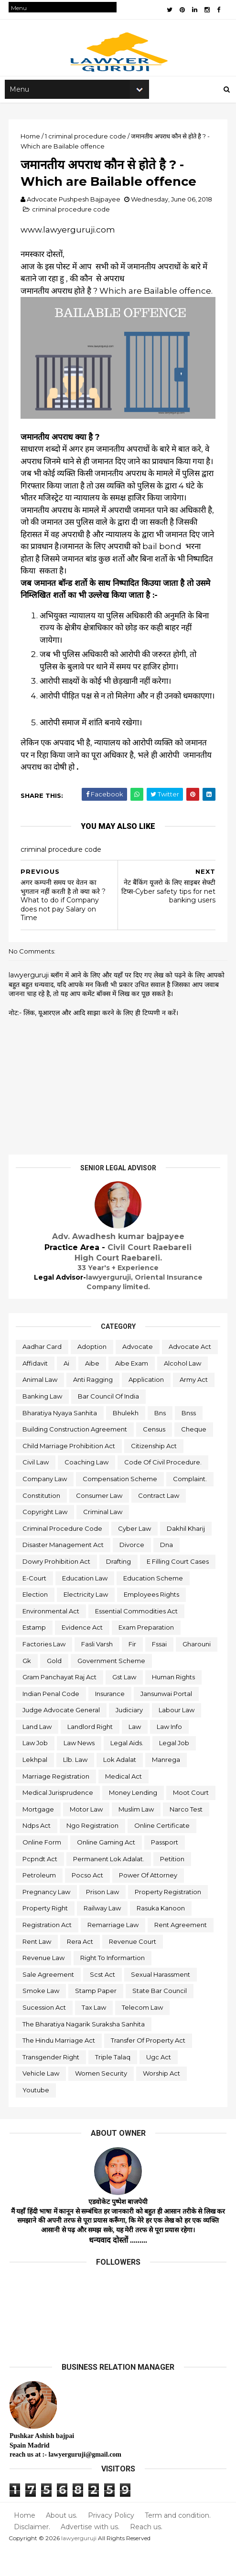  Describe the element at coordinates (37, 1852) in the screenshot. I see `ndps act` at that location.